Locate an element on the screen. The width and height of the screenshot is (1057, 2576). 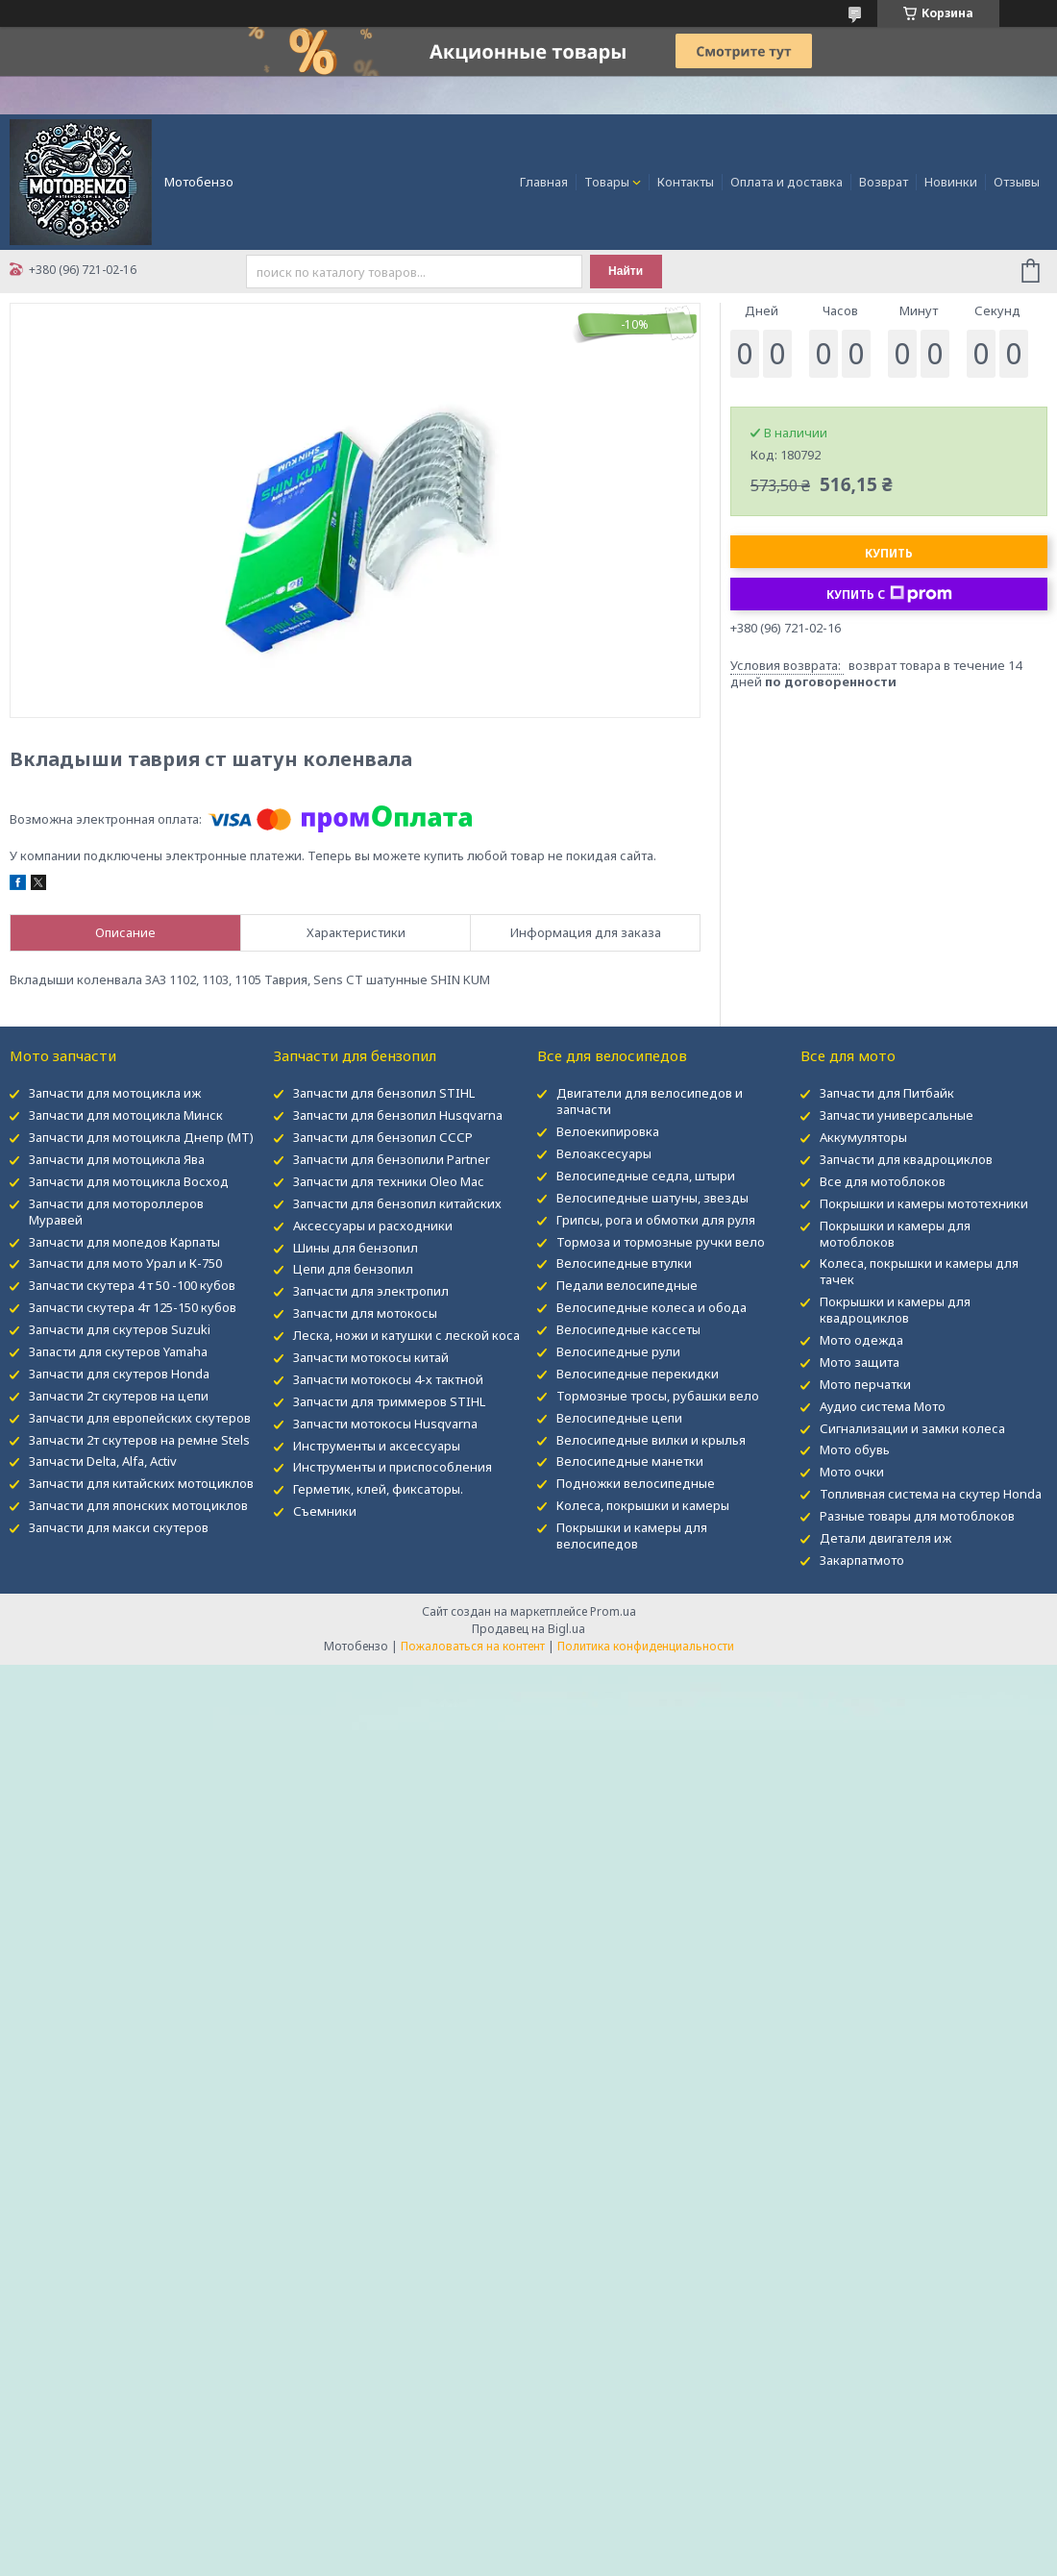
Запчасти для мотоцикла Ява is located at coordinates (117, 1159).